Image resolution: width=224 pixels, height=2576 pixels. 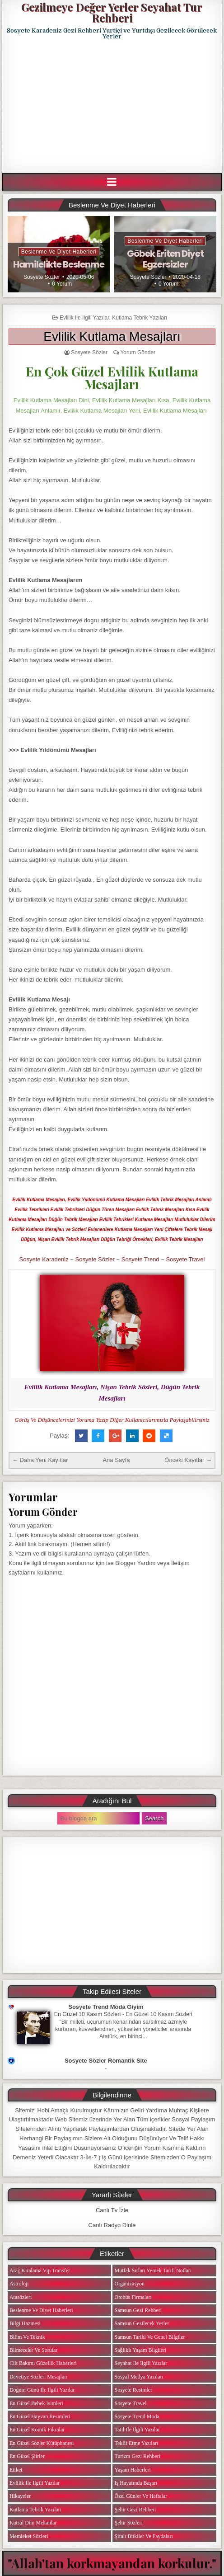 What do you see at coordinates (140, 1259) in the screenshot?
I see `Sosyete Trend` at bounding box center [140, 1259].